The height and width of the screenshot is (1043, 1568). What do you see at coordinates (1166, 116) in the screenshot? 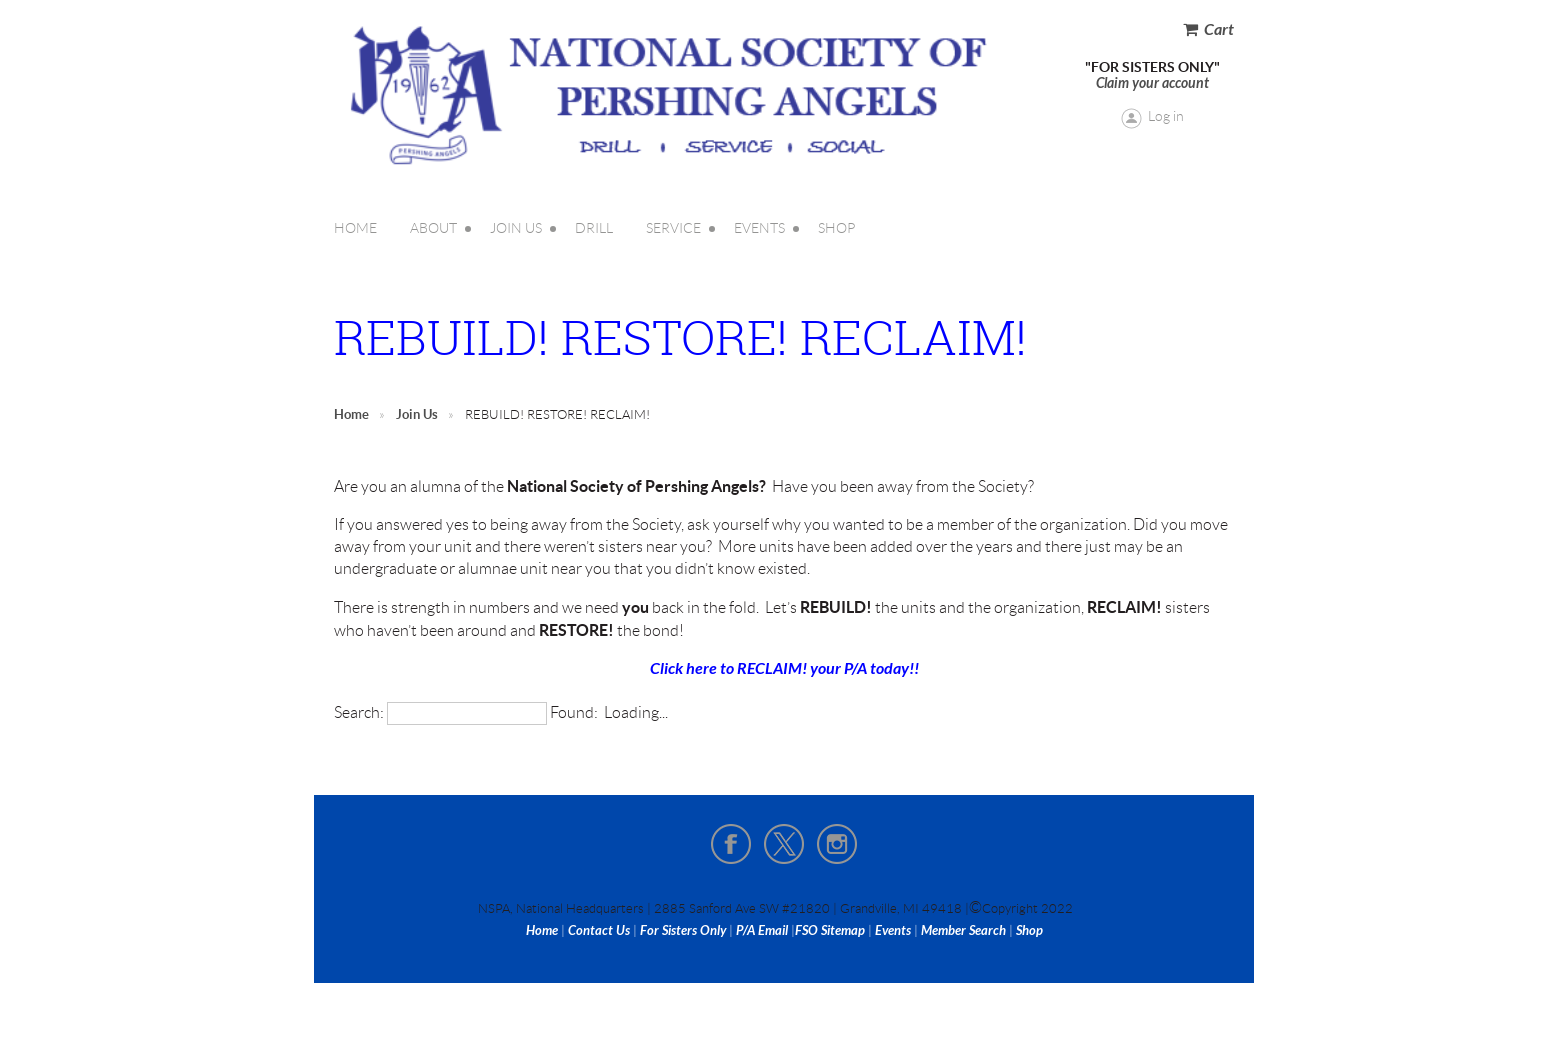
I see `Log in` at bounding box center [1166, 116].